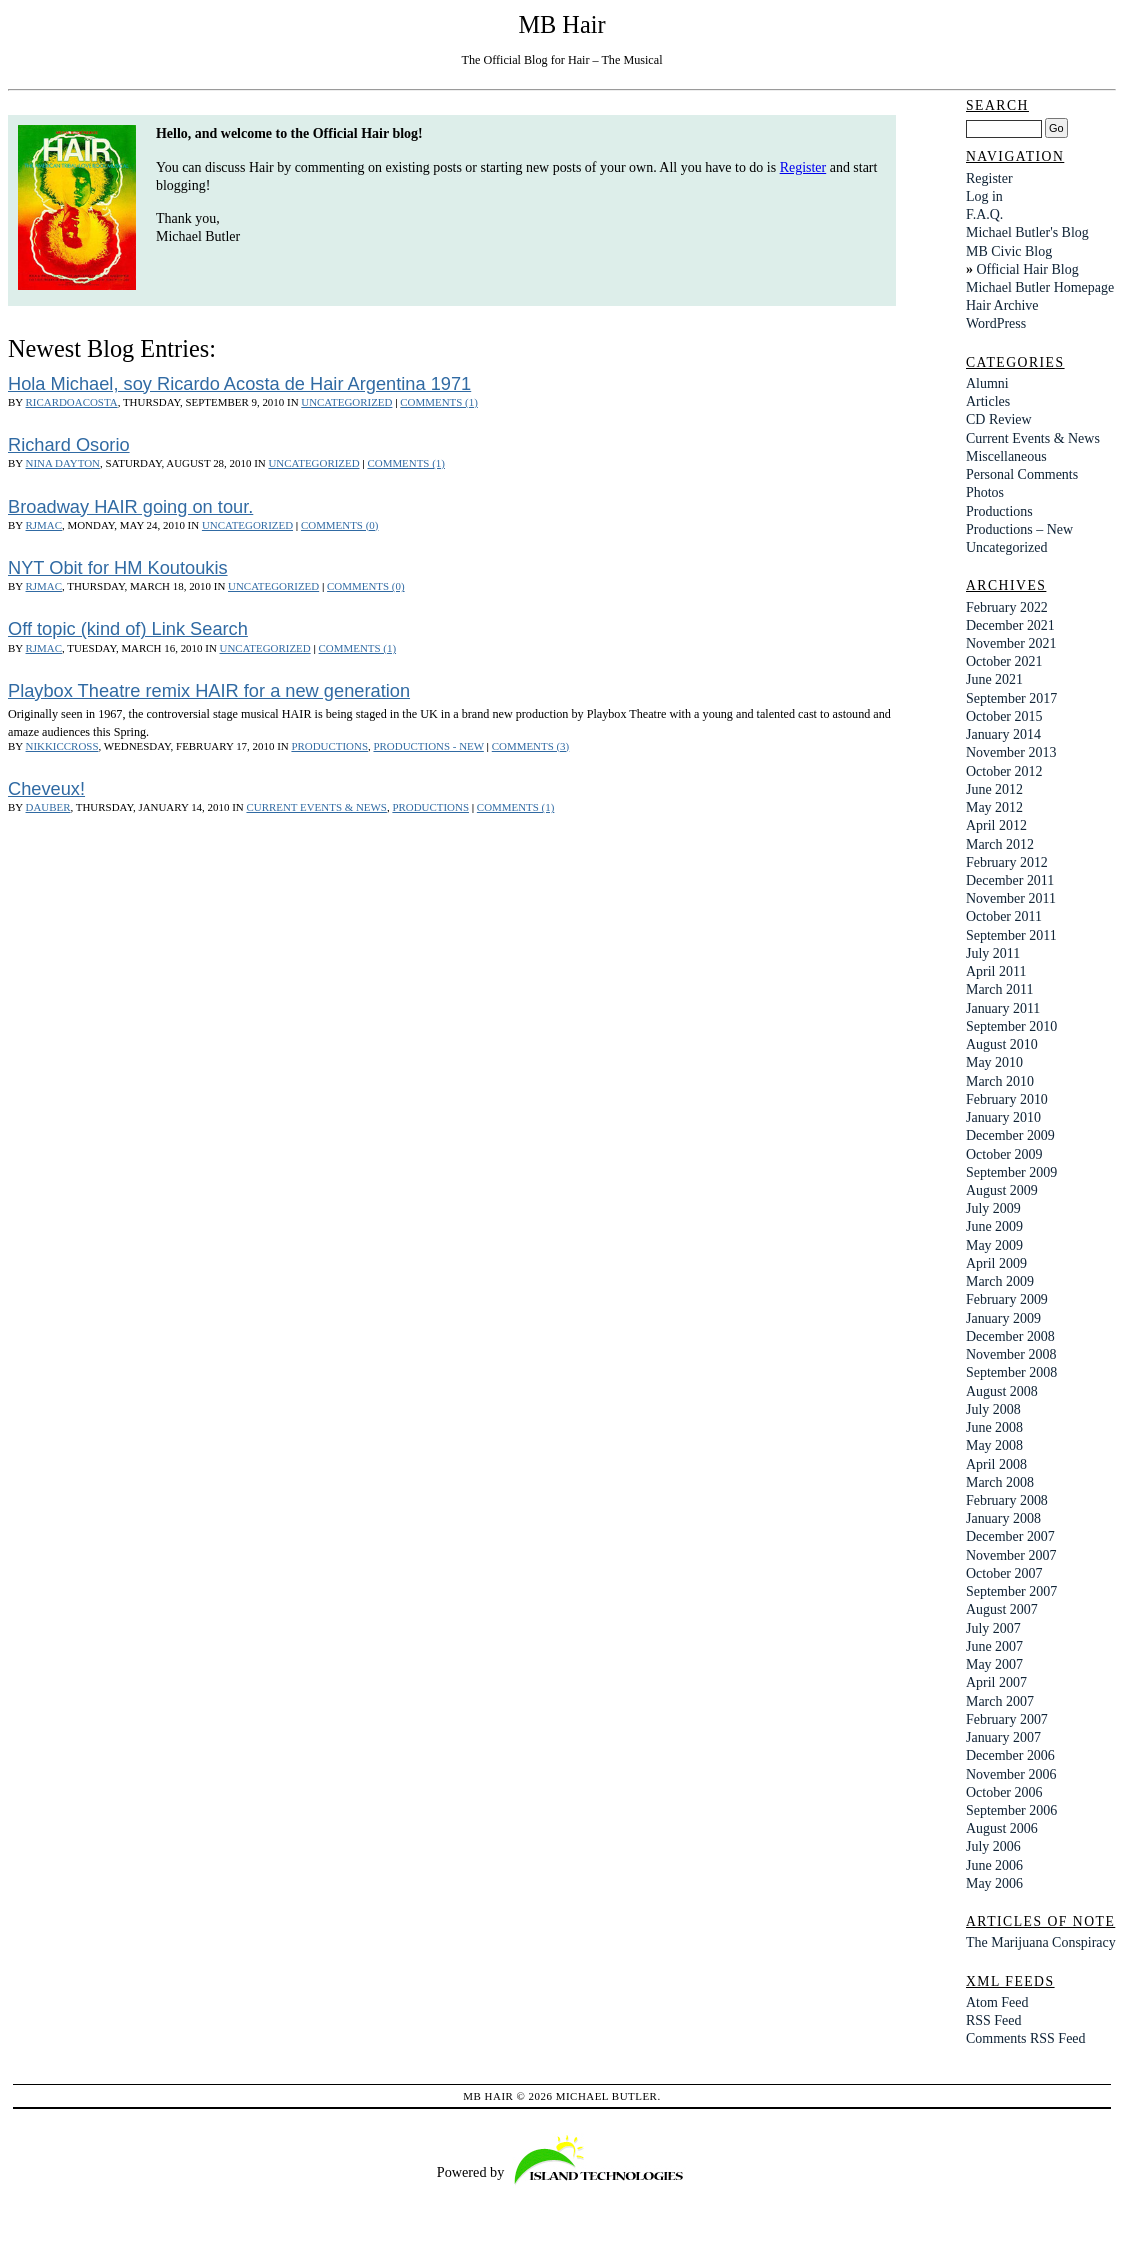  What do you see at coordinates (999, 989) in the screenshot?
I see `March 2011` at bounding box center [999, 989].